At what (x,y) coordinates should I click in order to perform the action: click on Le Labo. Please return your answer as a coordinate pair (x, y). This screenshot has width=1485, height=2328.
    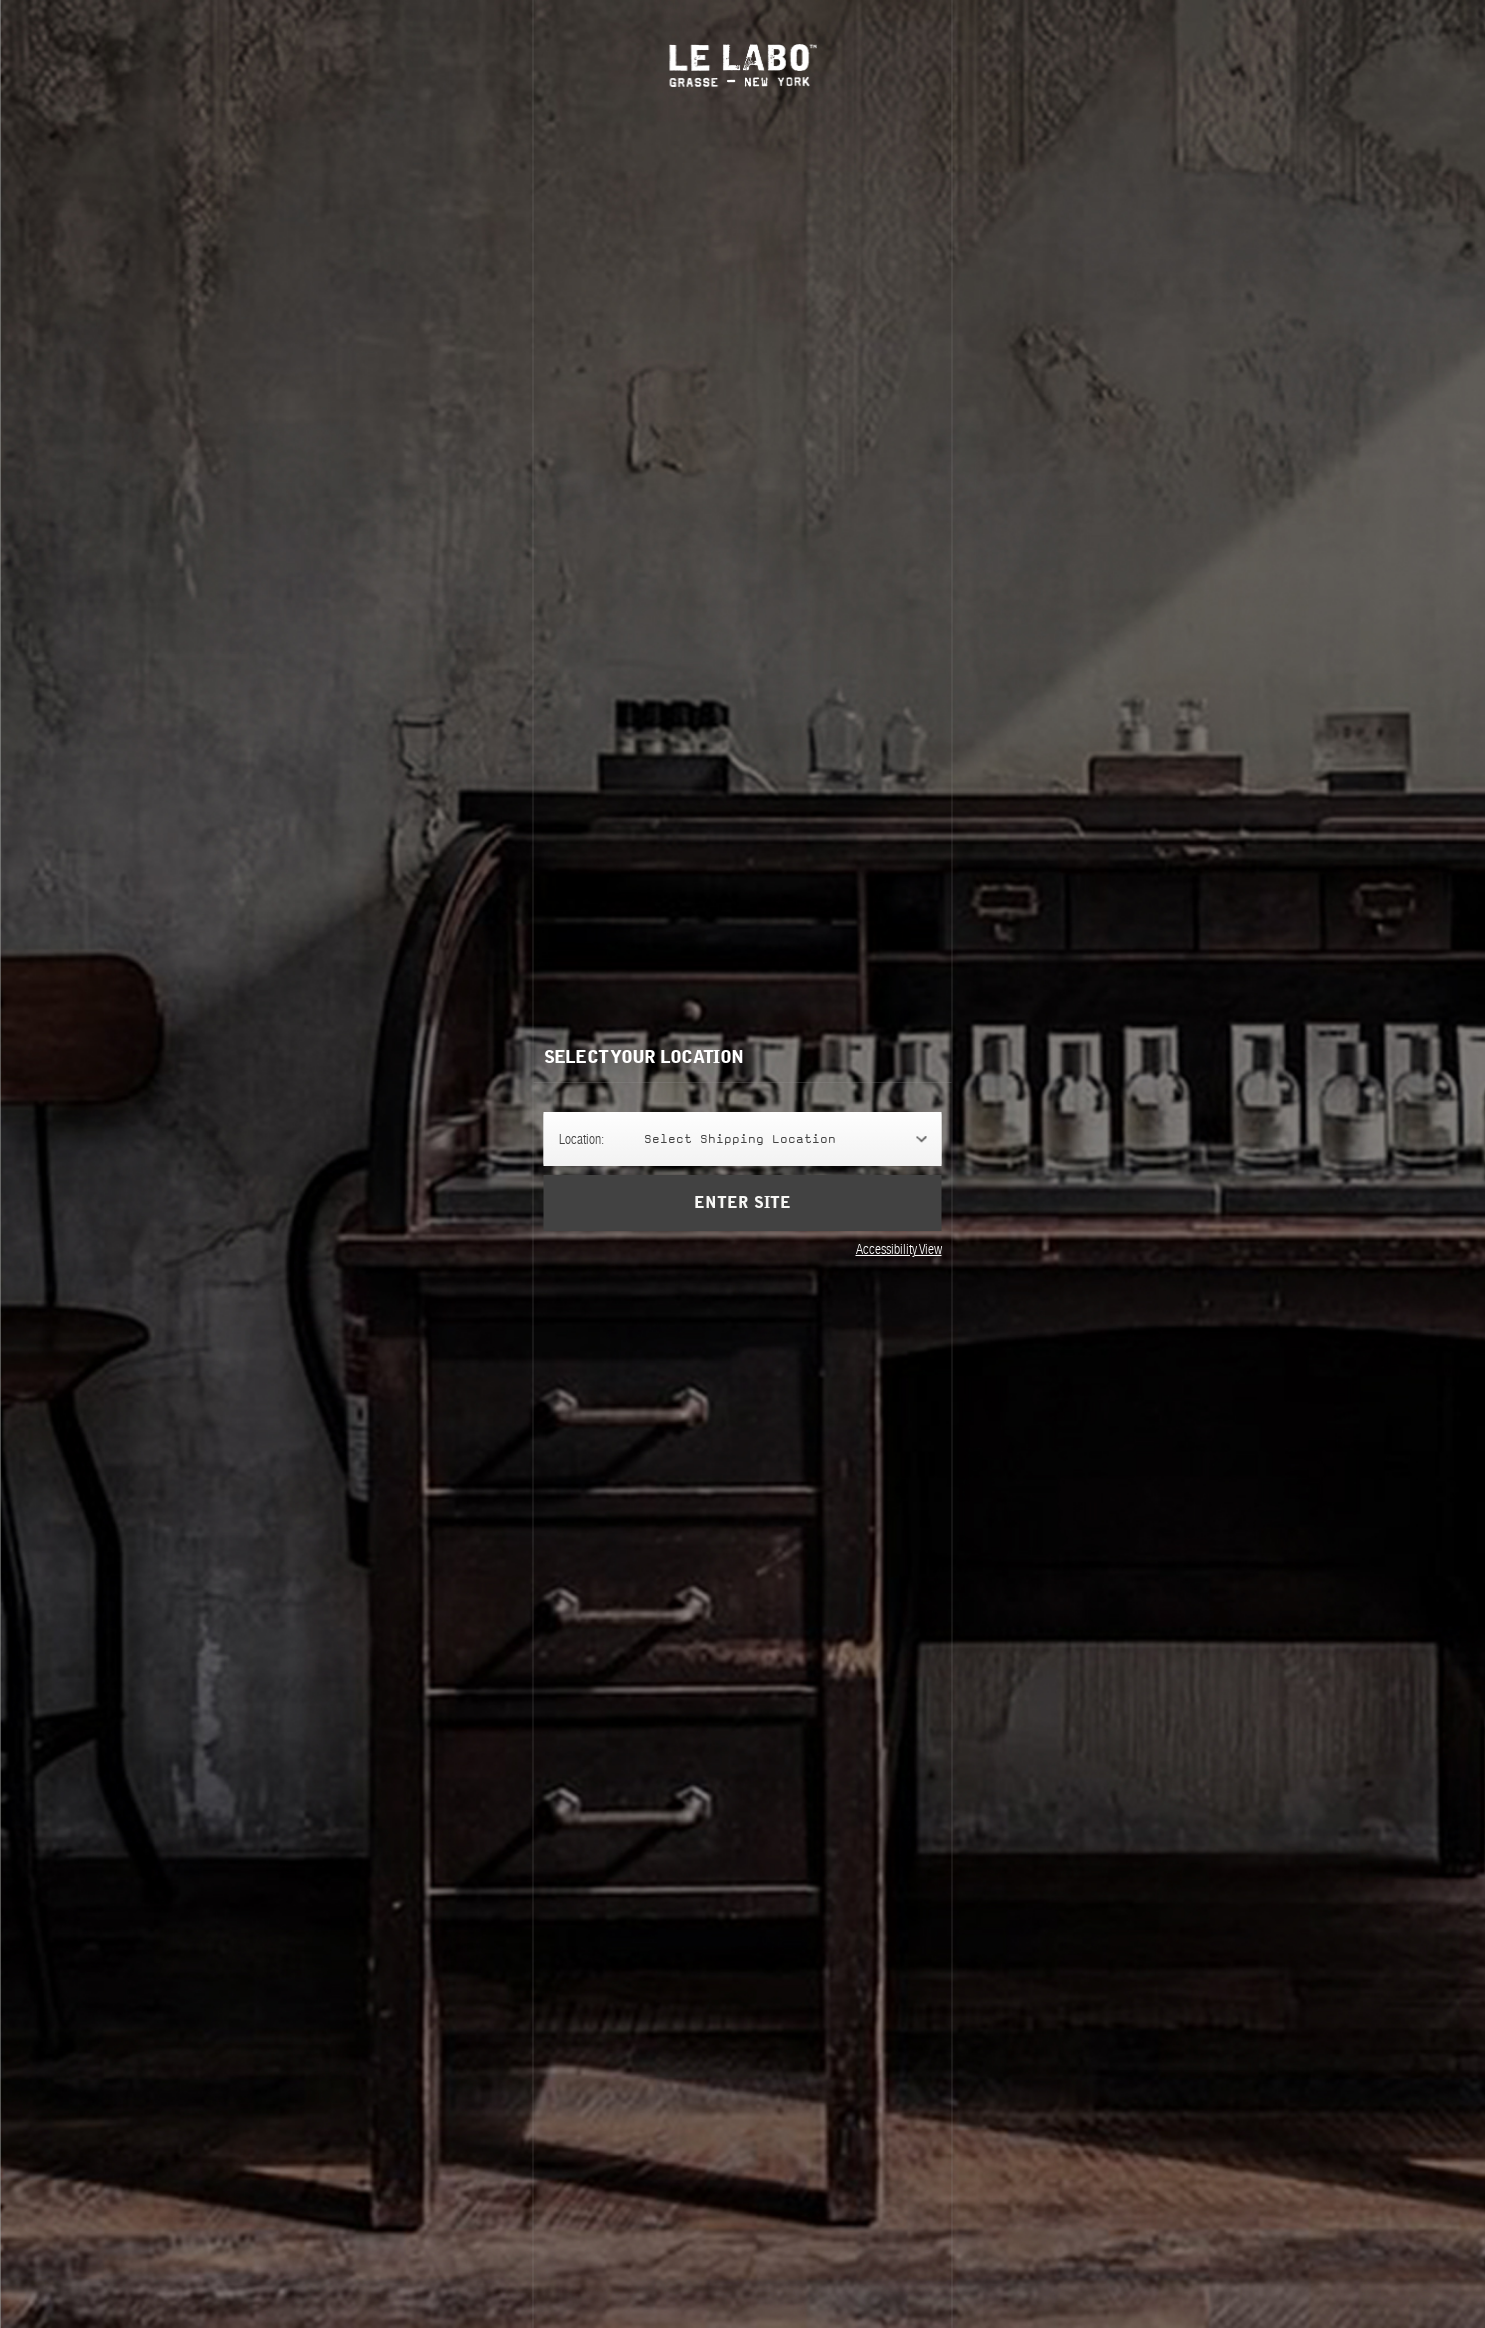
    Looking at the image, I should click on (742, 65).